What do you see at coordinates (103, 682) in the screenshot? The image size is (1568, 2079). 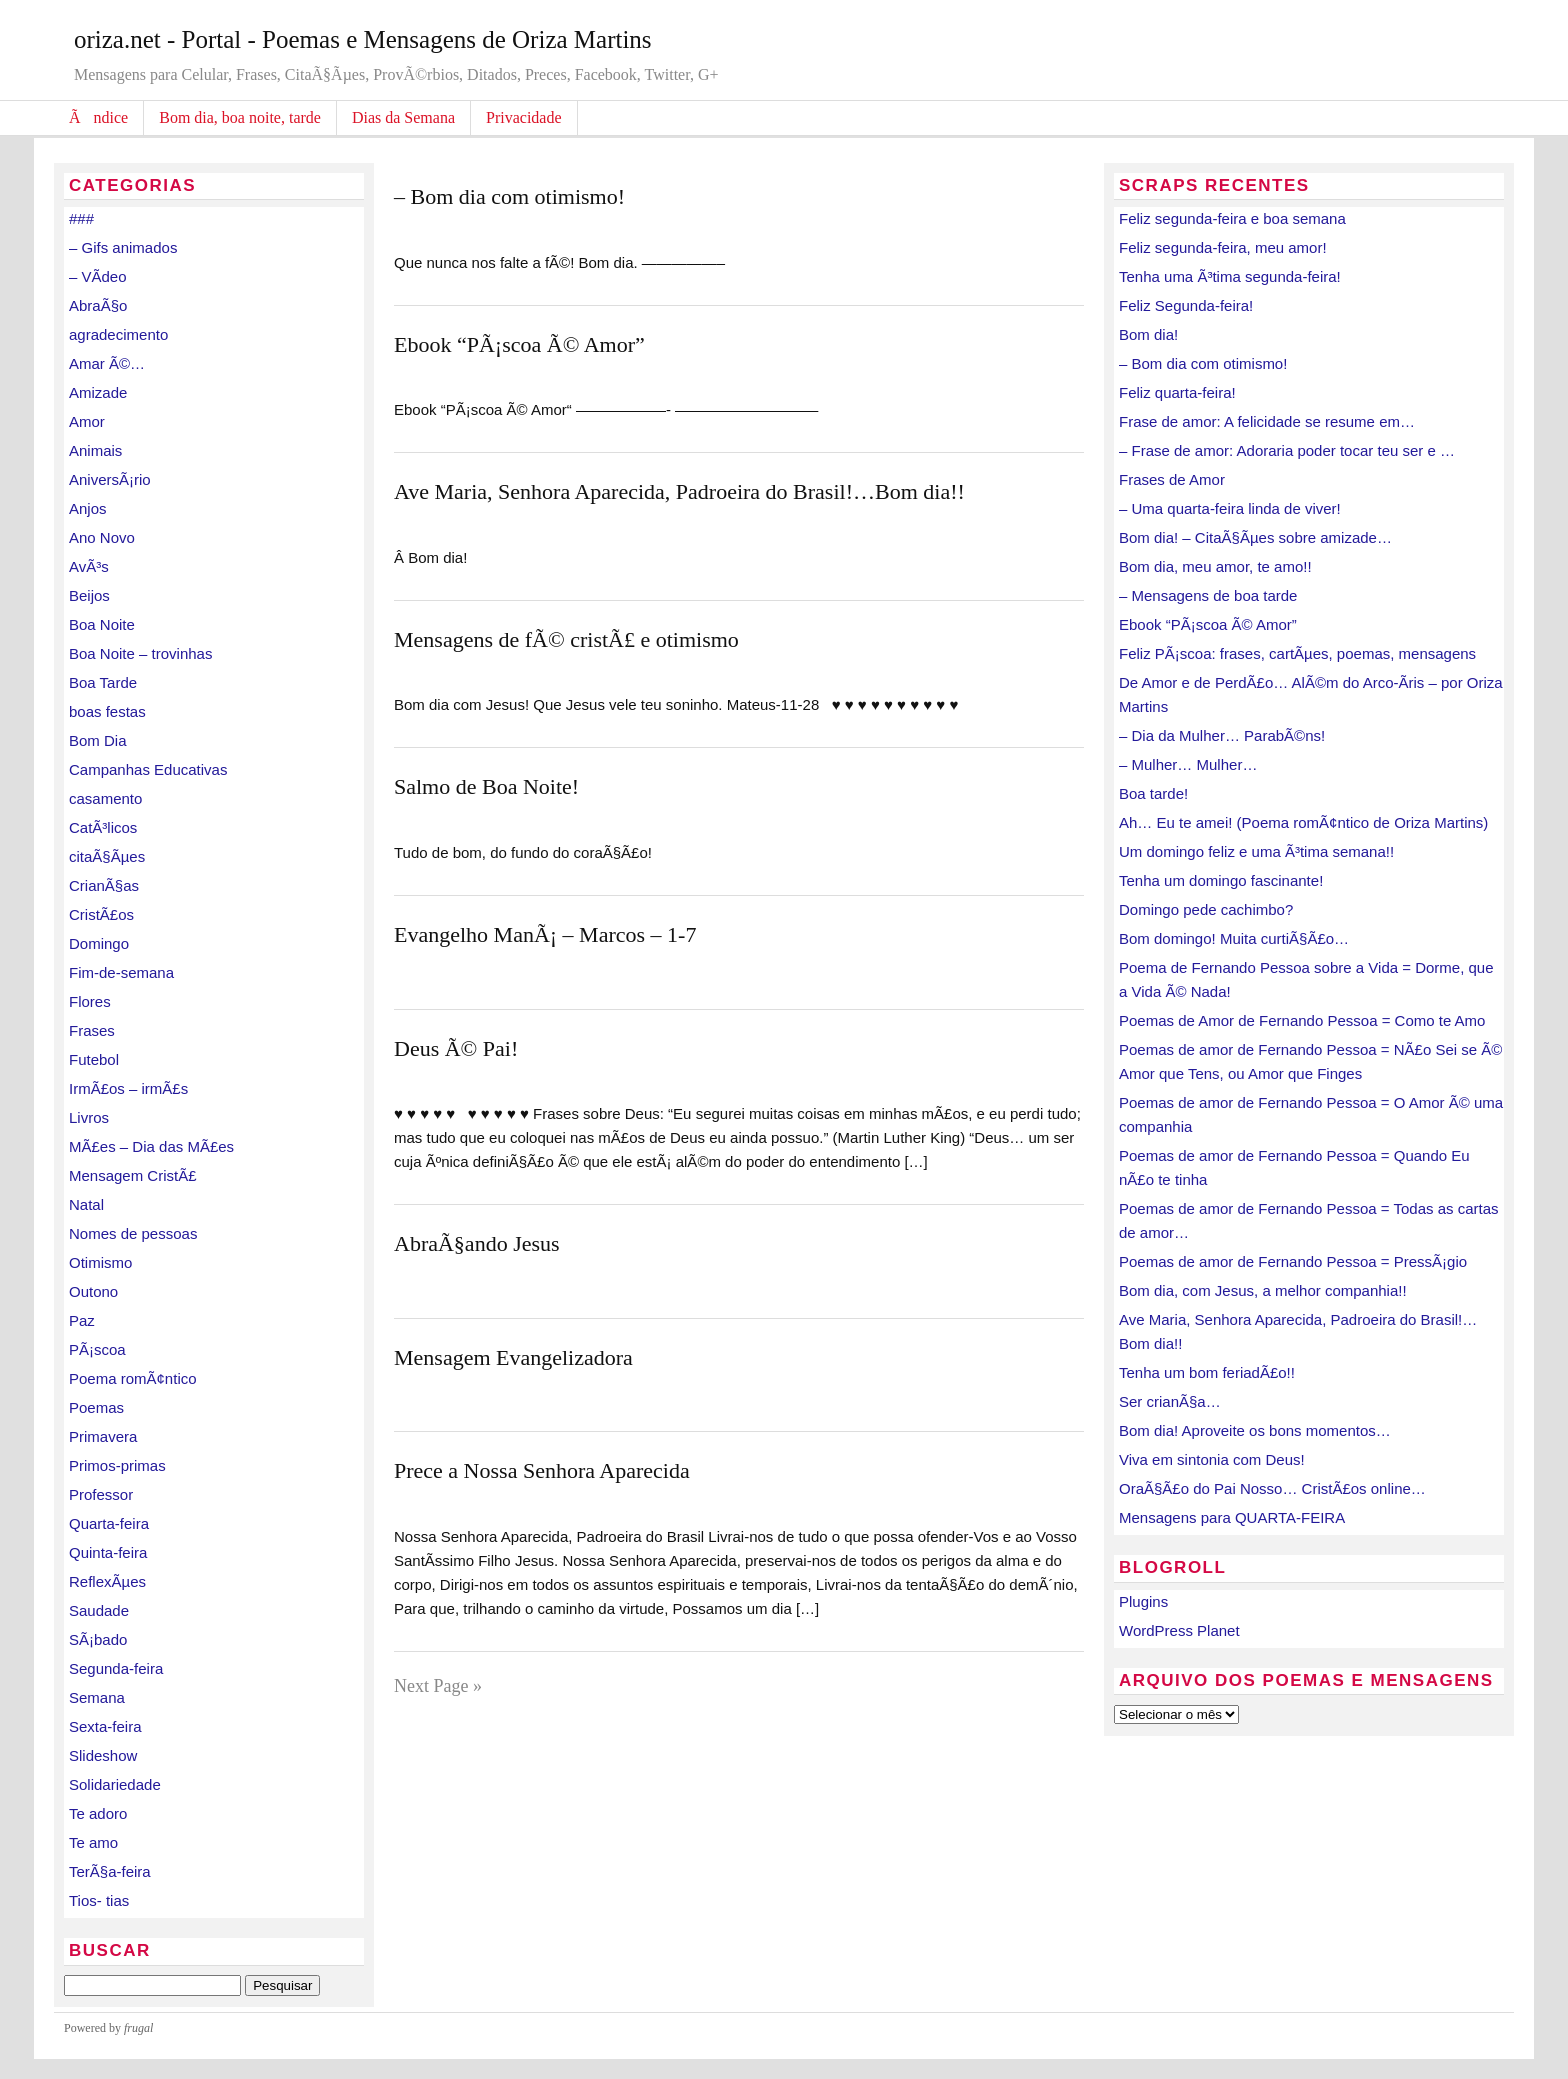 I see `Boa Tarde` at bounding box center [103, 682].